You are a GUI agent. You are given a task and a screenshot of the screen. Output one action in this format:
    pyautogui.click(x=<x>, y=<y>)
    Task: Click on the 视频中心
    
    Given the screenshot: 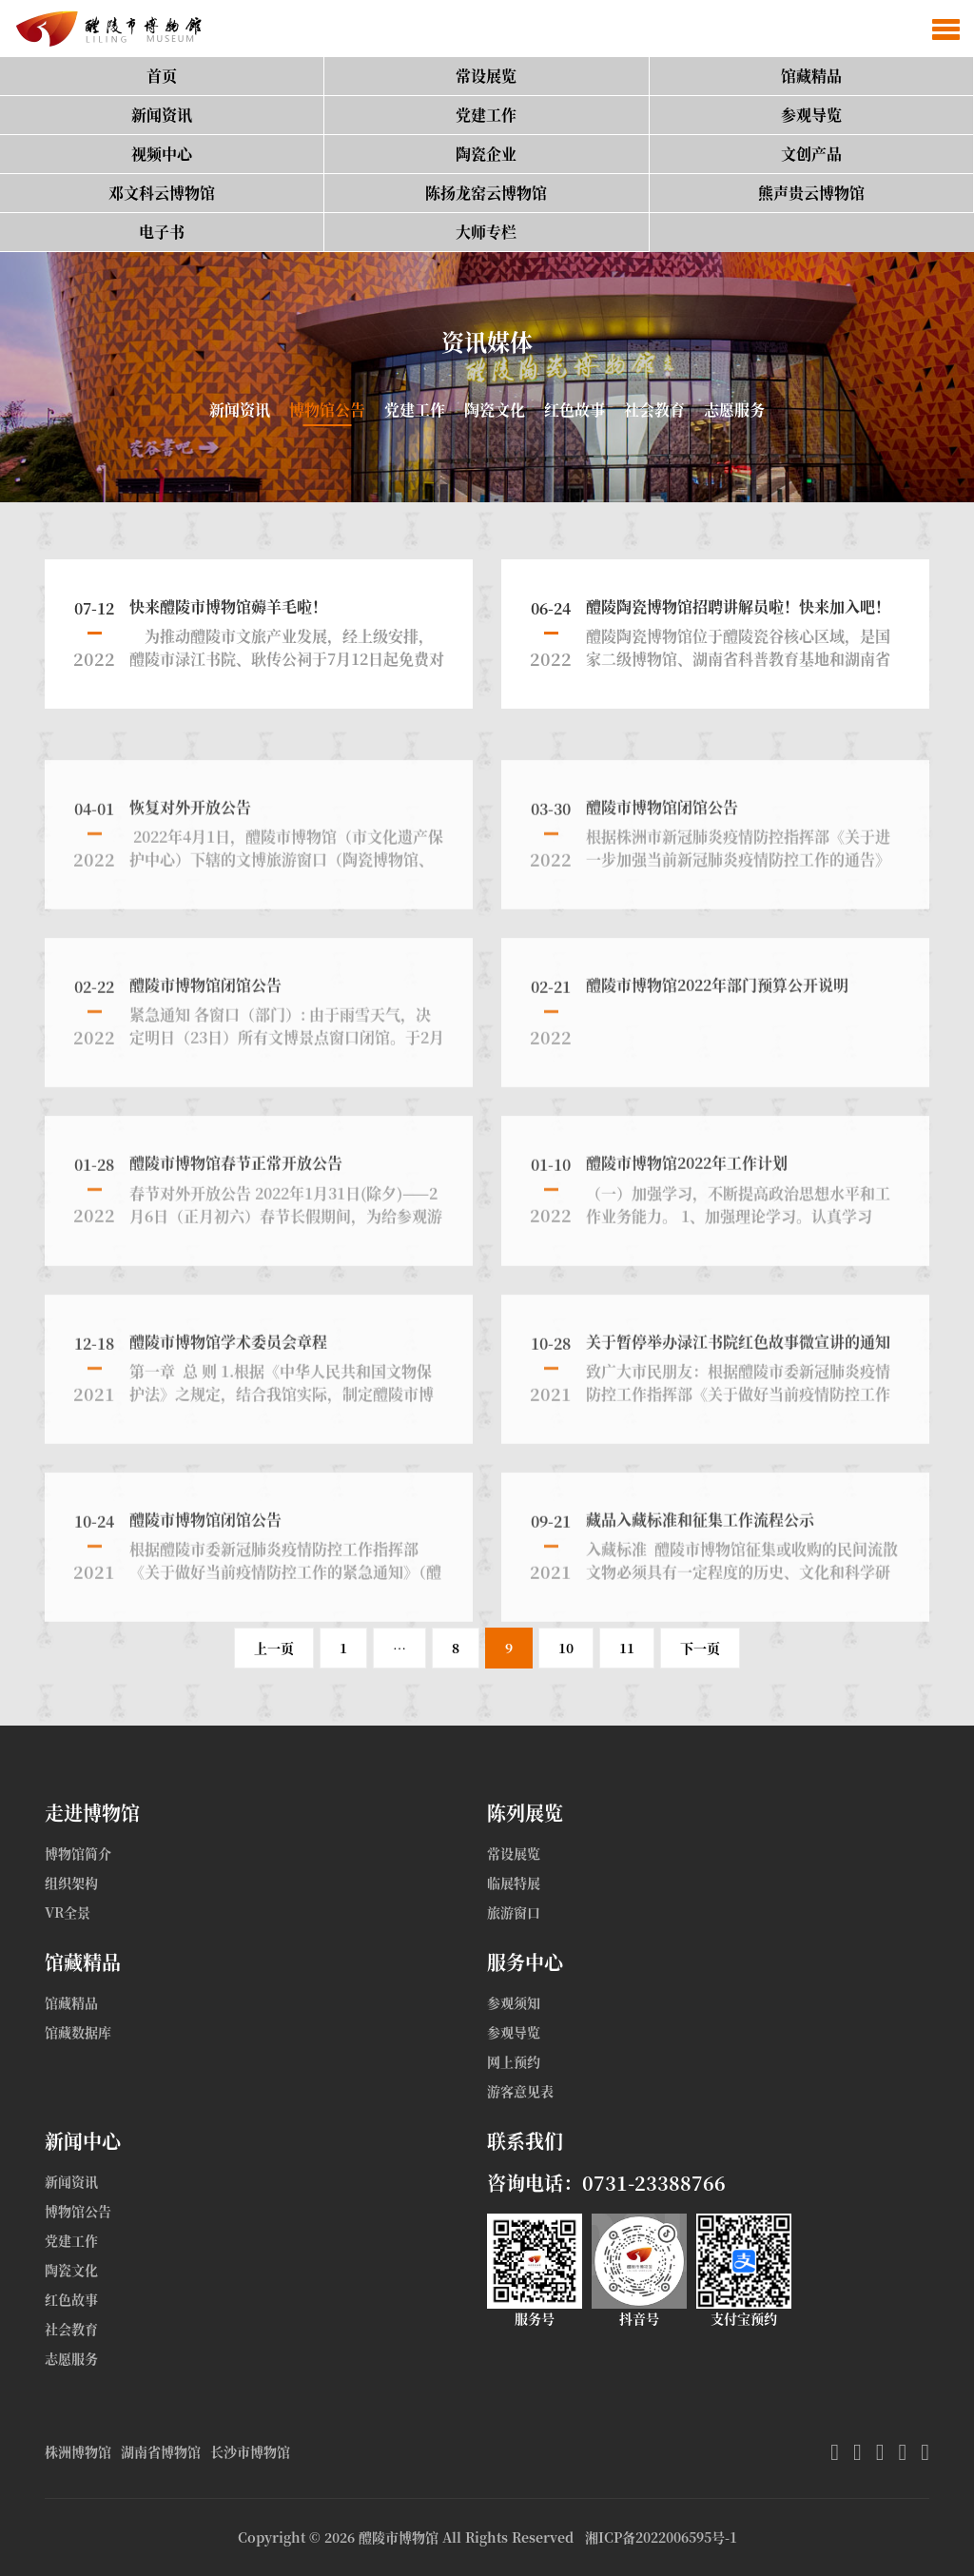 What is the action you would take?
    pyautogui.click(x=161, y=154)
    